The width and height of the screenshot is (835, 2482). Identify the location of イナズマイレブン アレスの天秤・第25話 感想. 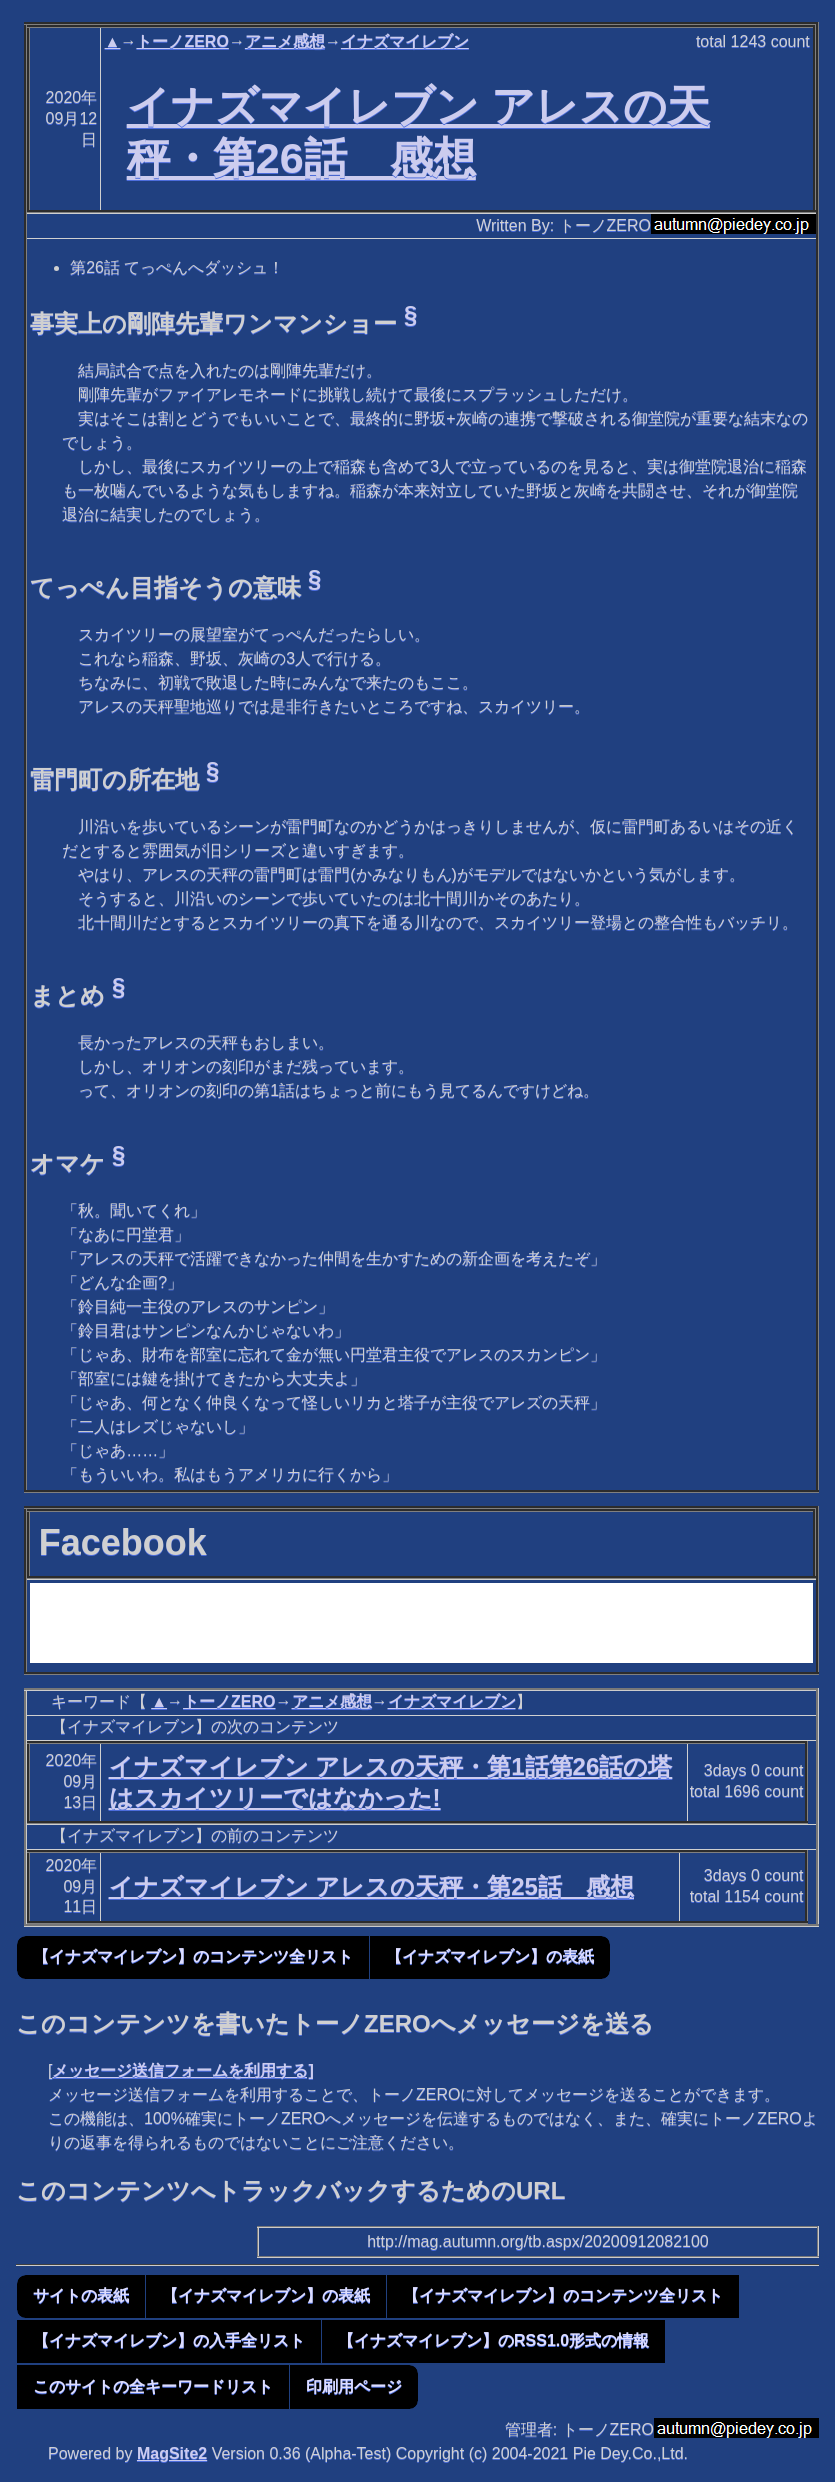
(371, 1886).